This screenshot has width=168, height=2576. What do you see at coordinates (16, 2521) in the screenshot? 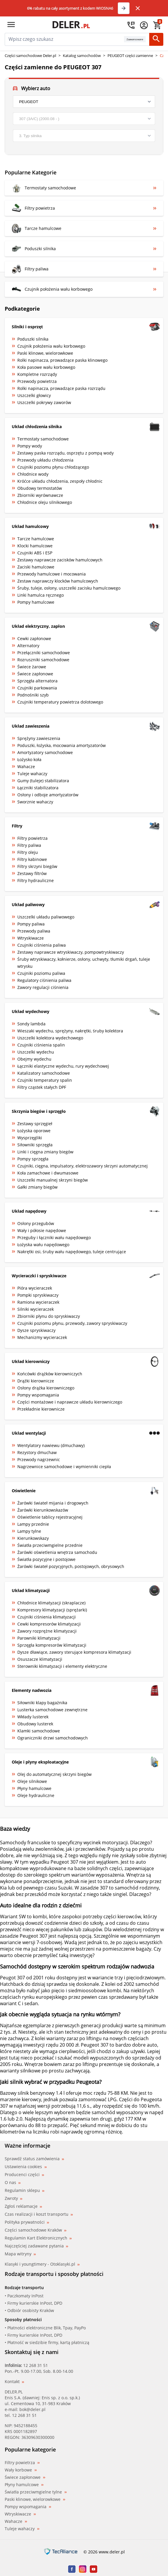
I see `Wahacze` at bounding box center [16, 2521].